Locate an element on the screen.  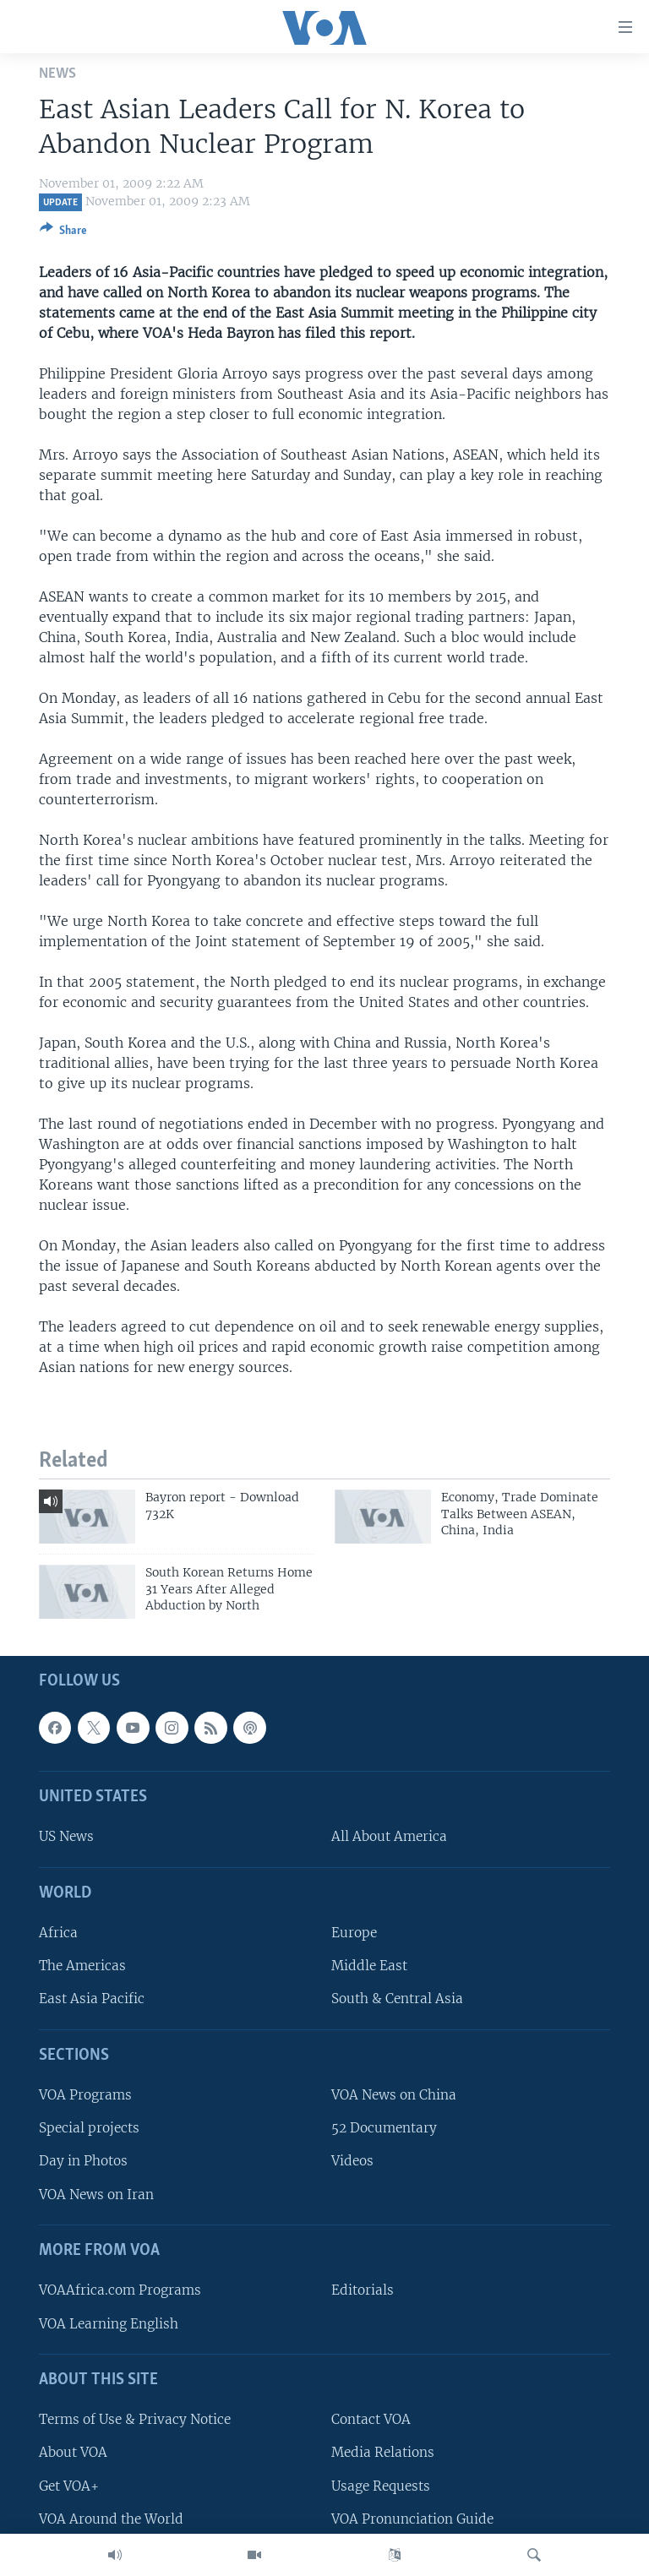
The Americas is located at coordinates (82, 1966).